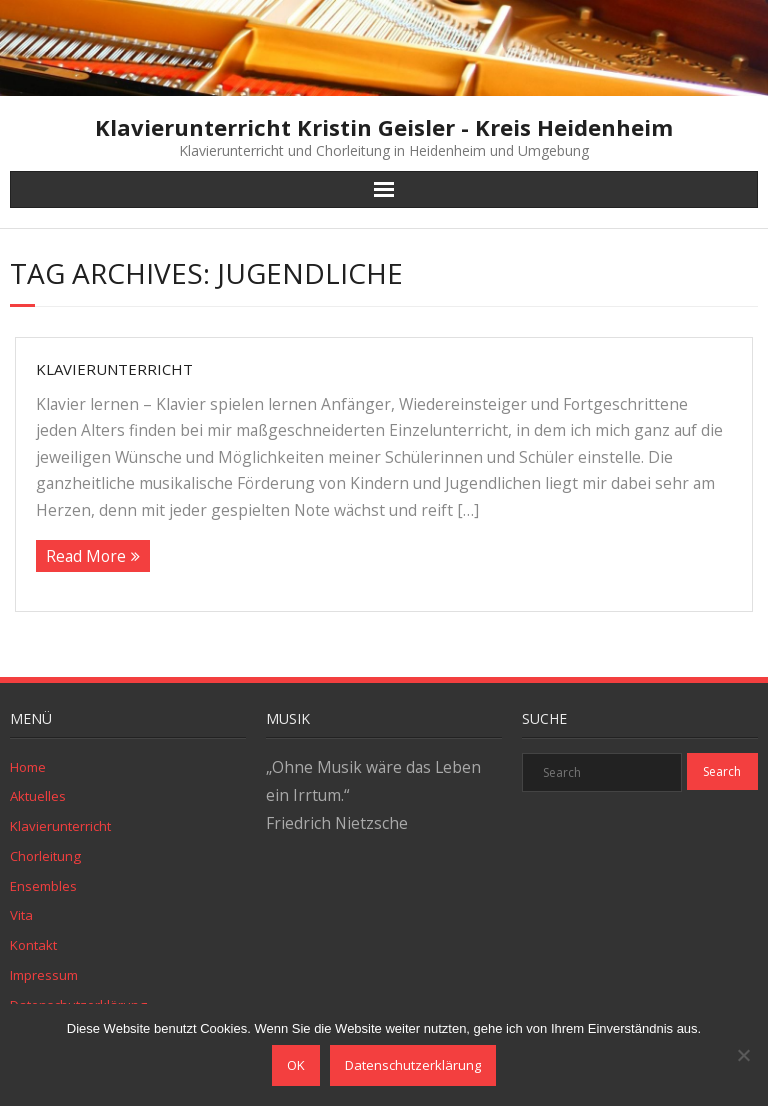 The height and width of the screenshot is (1106, 768). What do you see at coordinates (296, 1065) in the screenshot?
I see `OK` at bounding box center [296, 1065].